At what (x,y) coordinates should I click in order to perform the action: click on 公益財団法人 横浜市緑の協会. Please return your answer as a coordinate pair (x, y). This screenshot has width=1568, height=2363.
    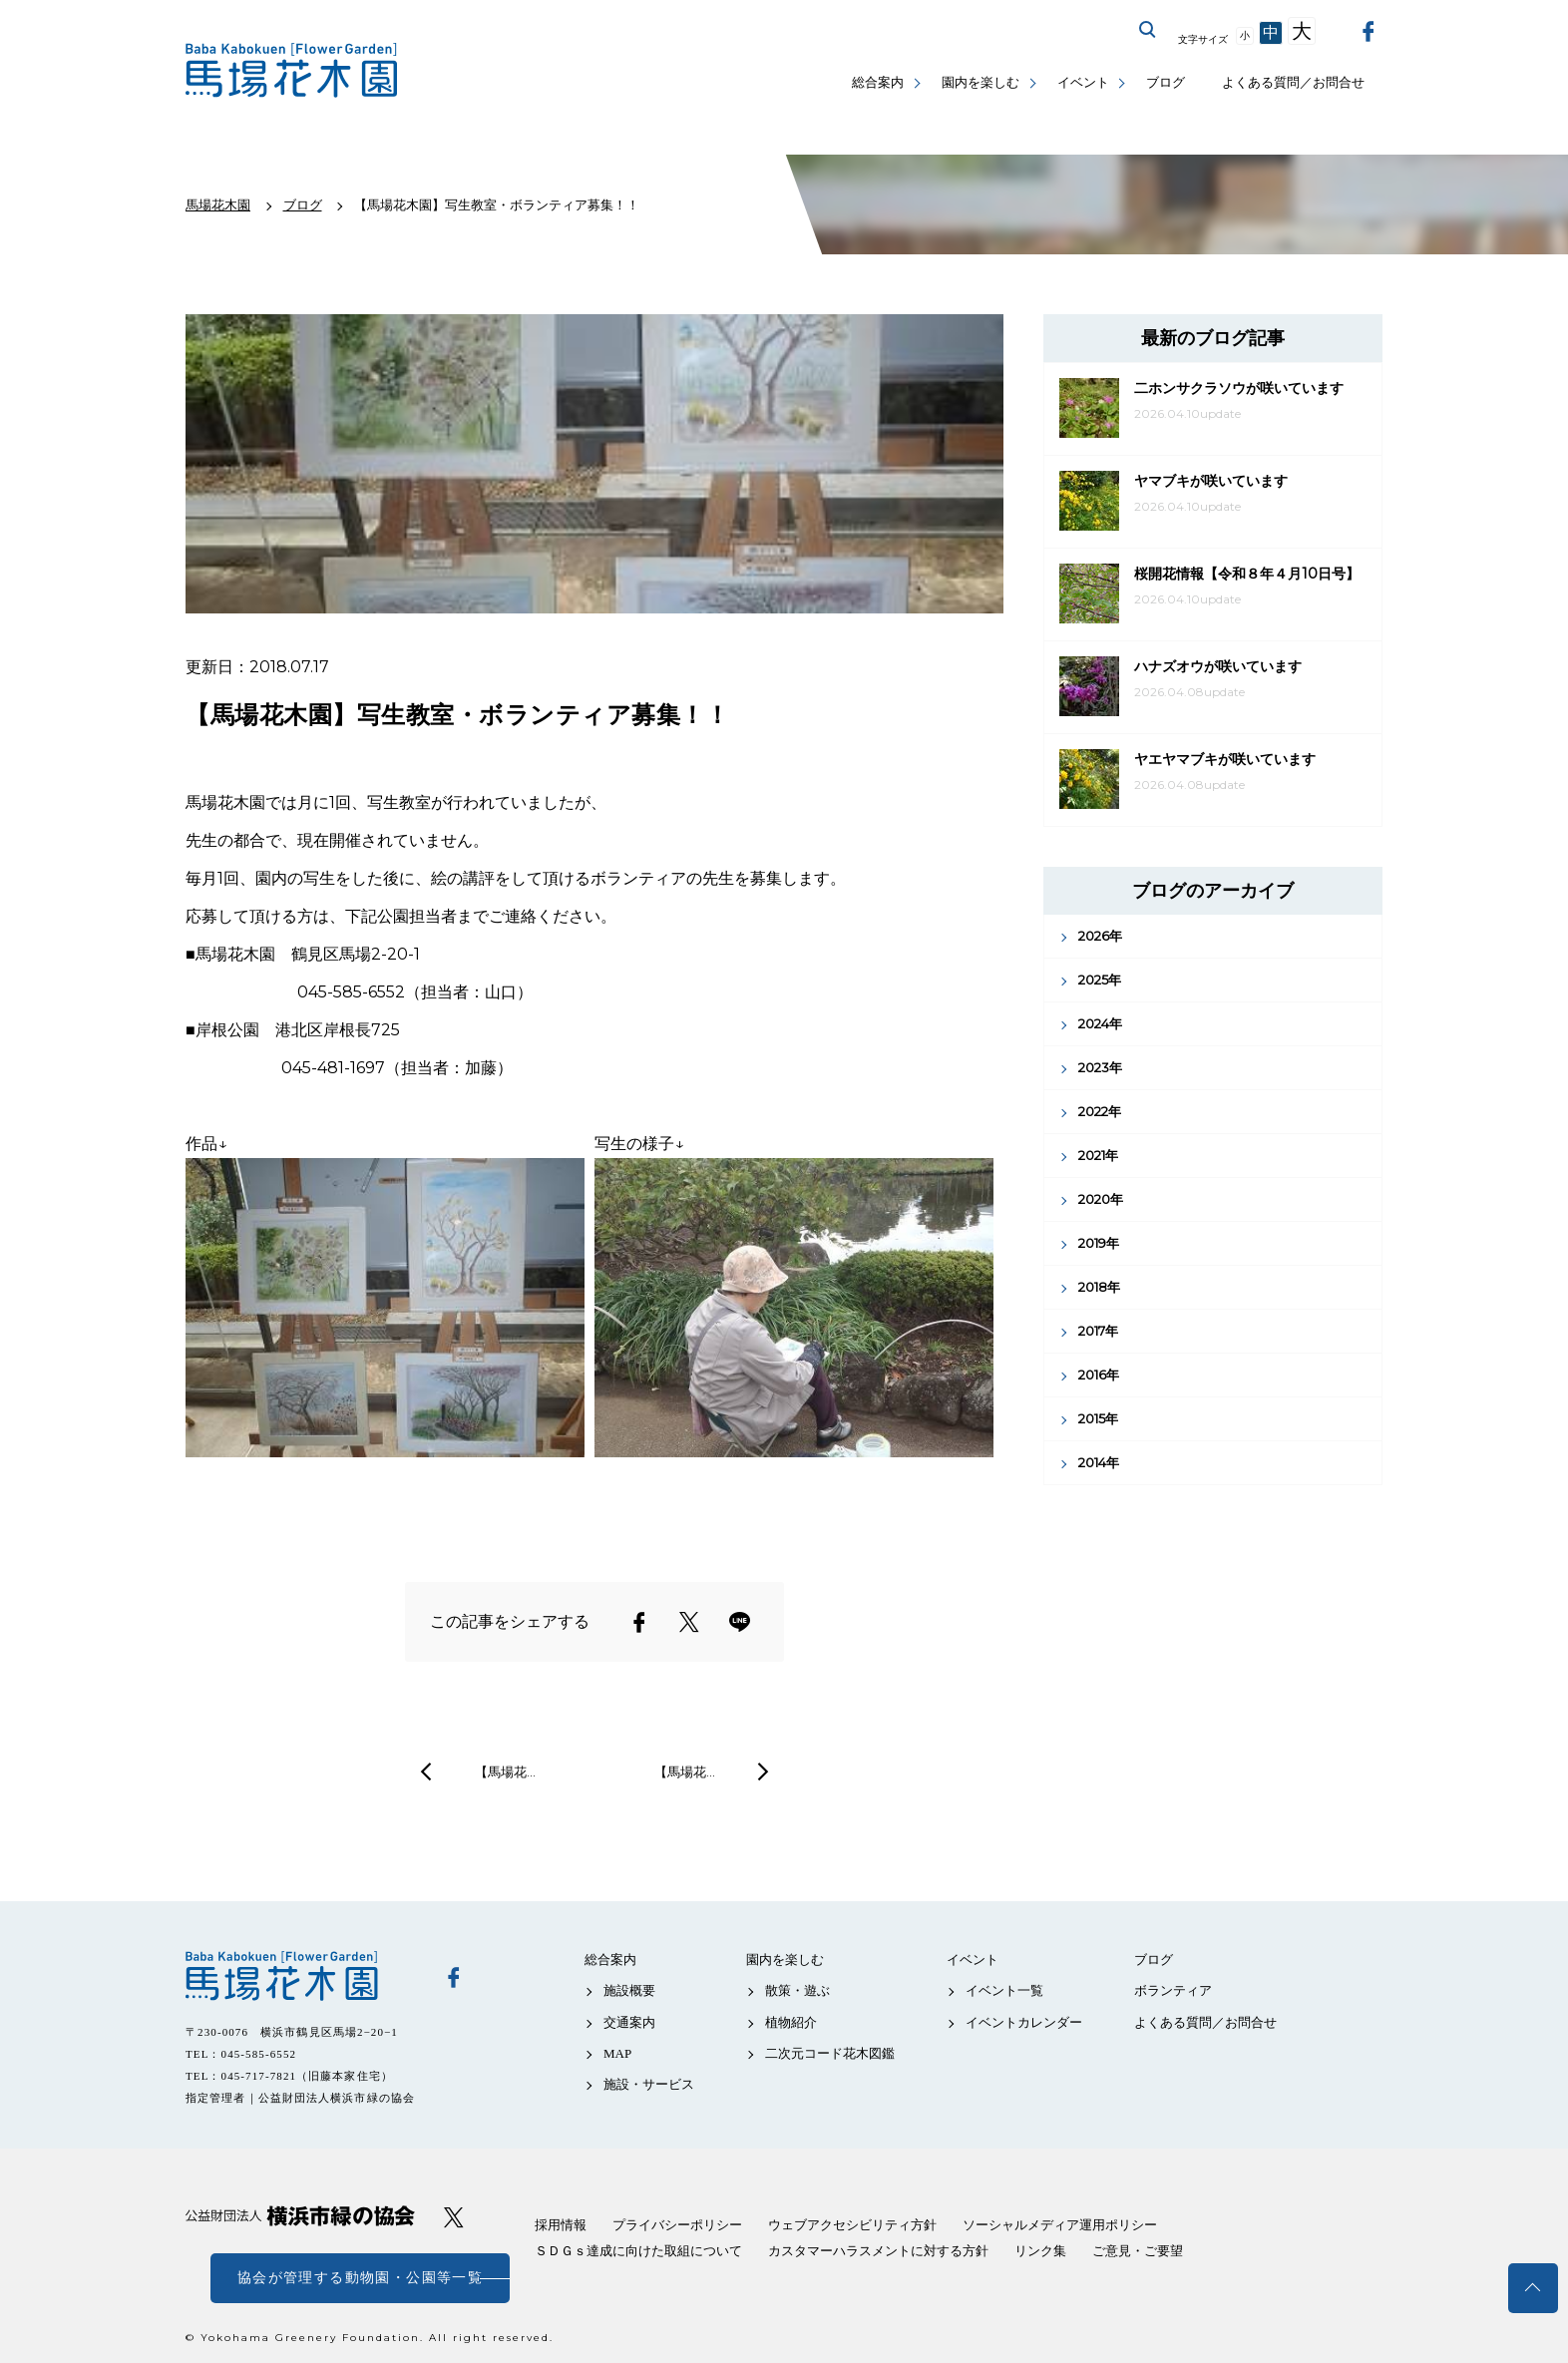
    Looking at the image, I should click on (300, 2215).